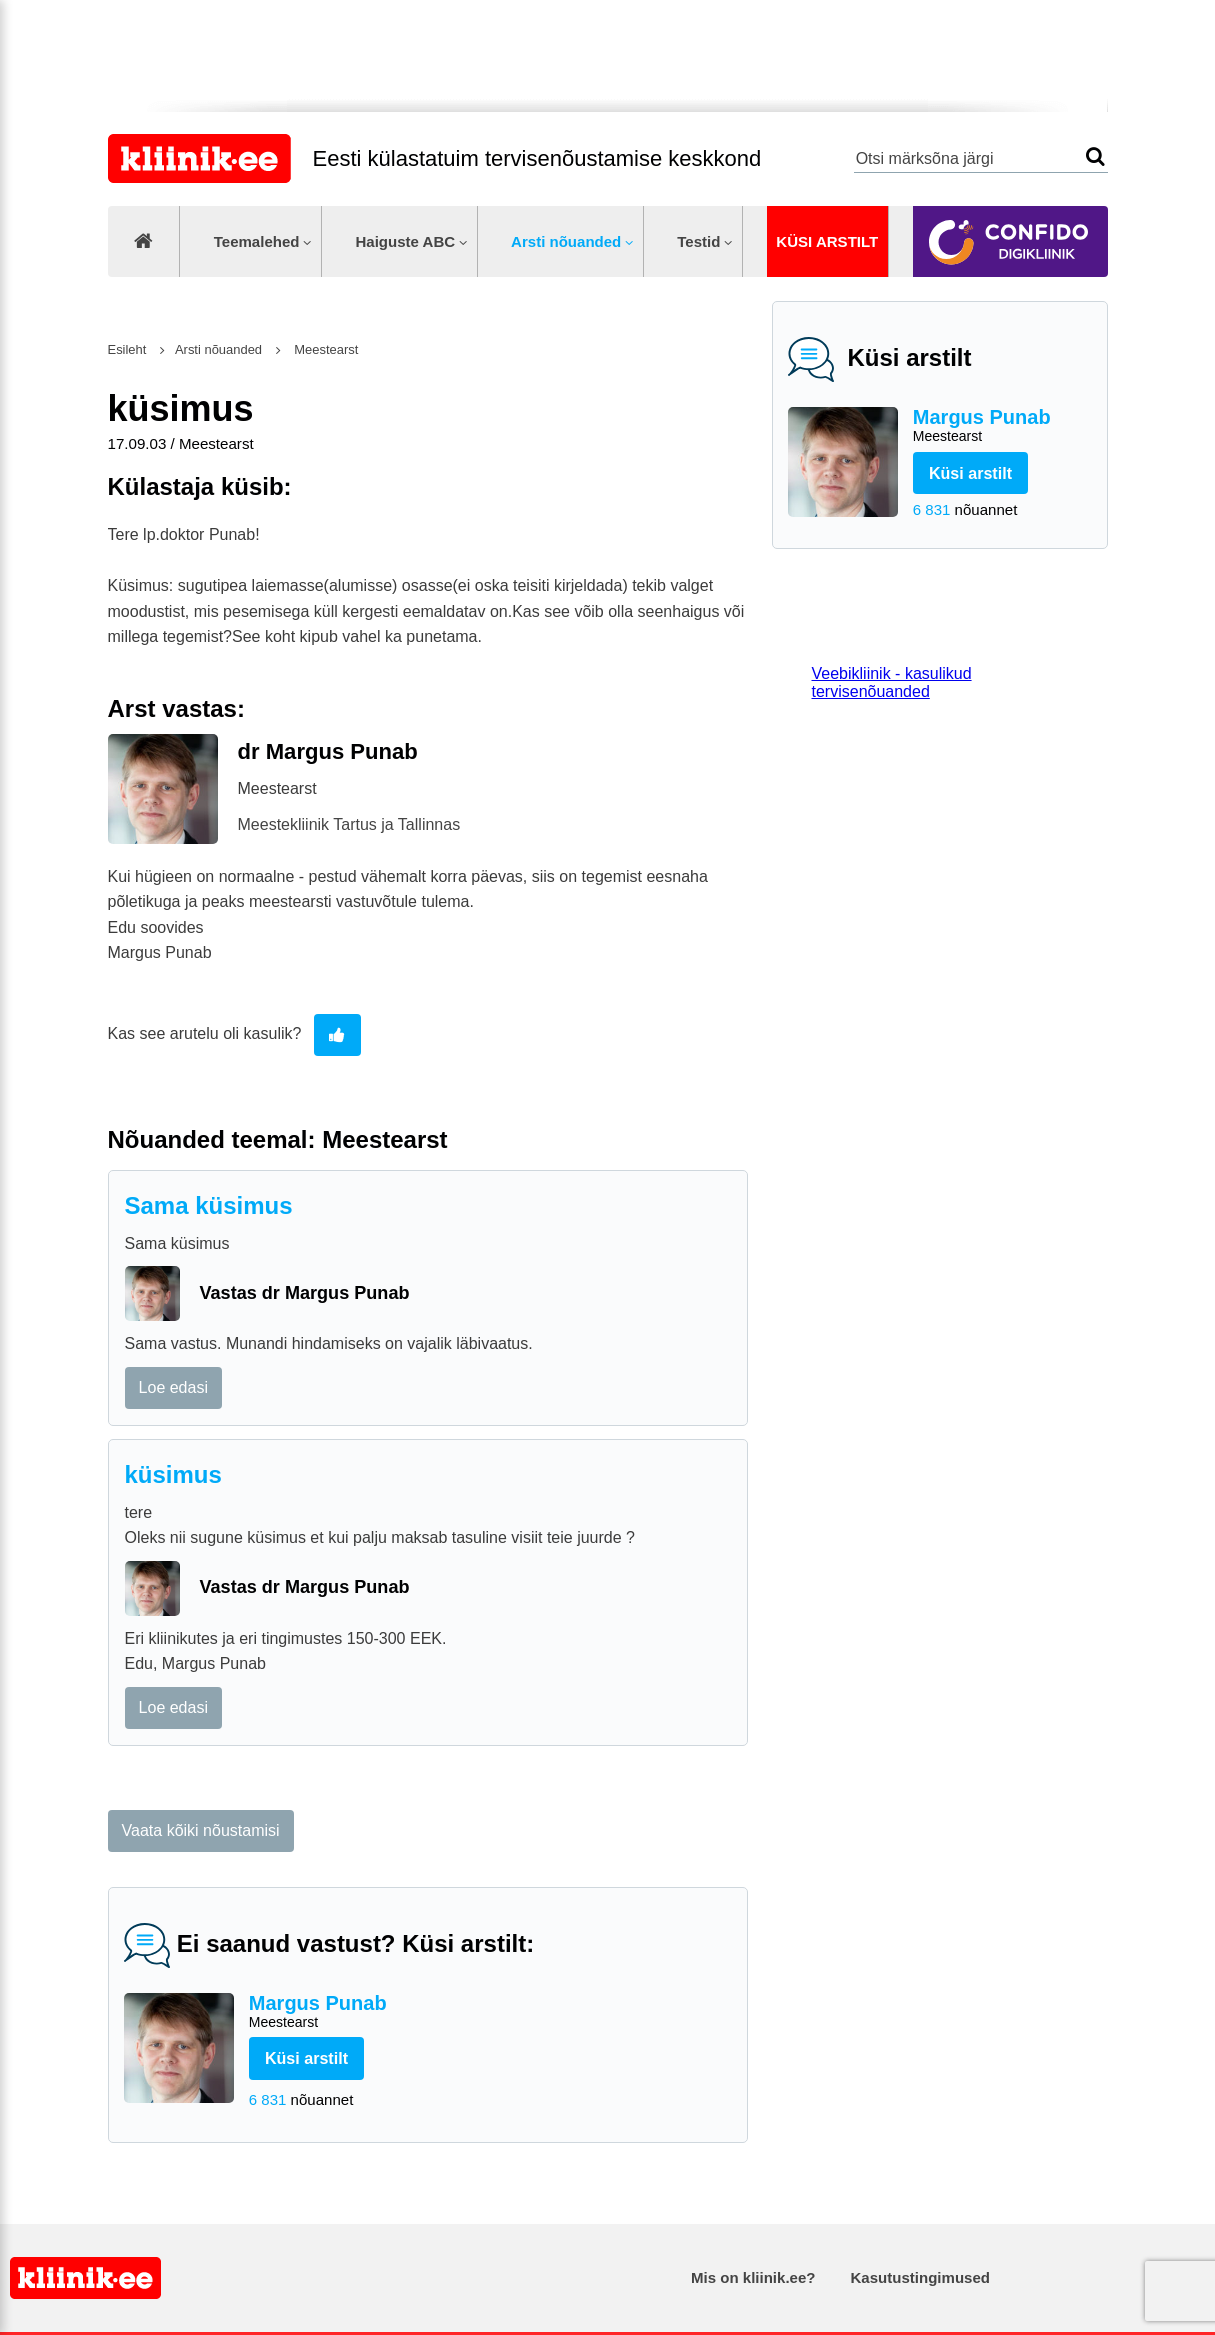  Describe the element at coordinates (892, 682) in the screenshot. I see `Veebikliinik - kasulikud tervisenõuanded` at that location.